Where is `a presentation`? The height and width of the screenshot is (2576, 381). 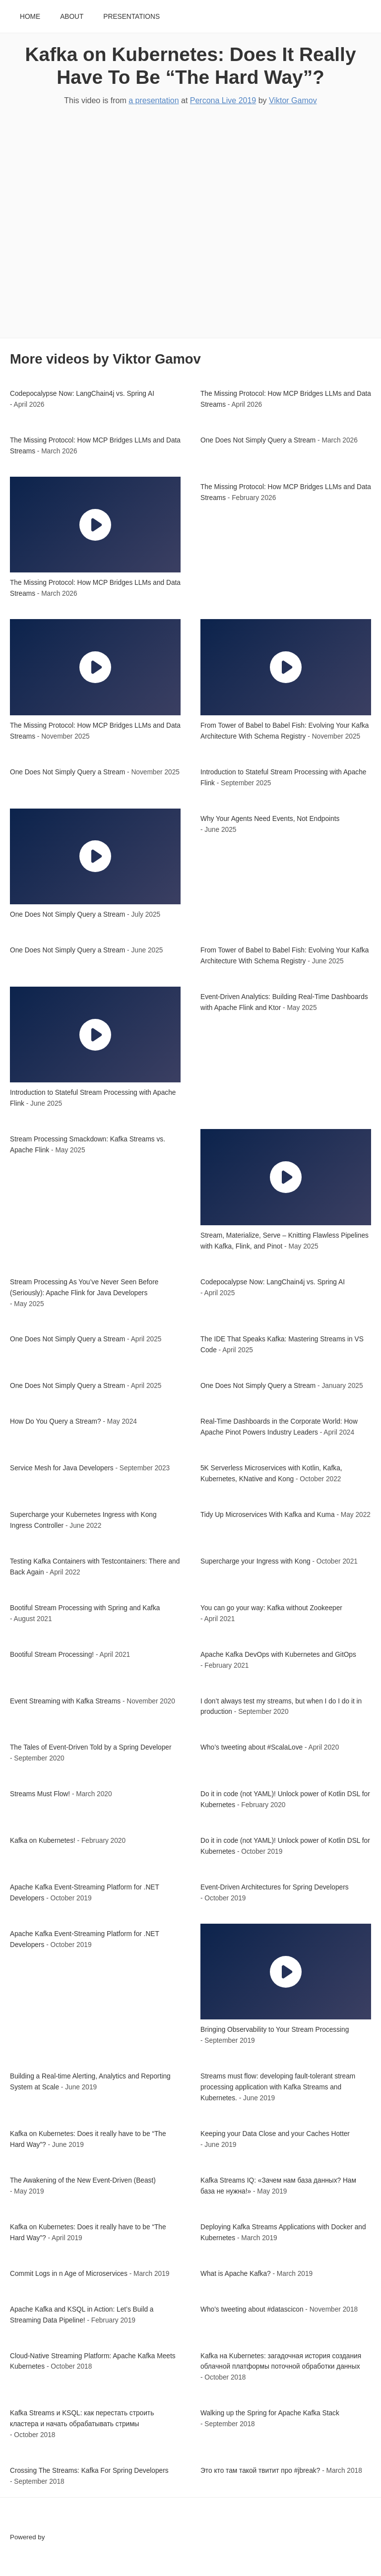
a presentation is located at coordinates (153, 100).